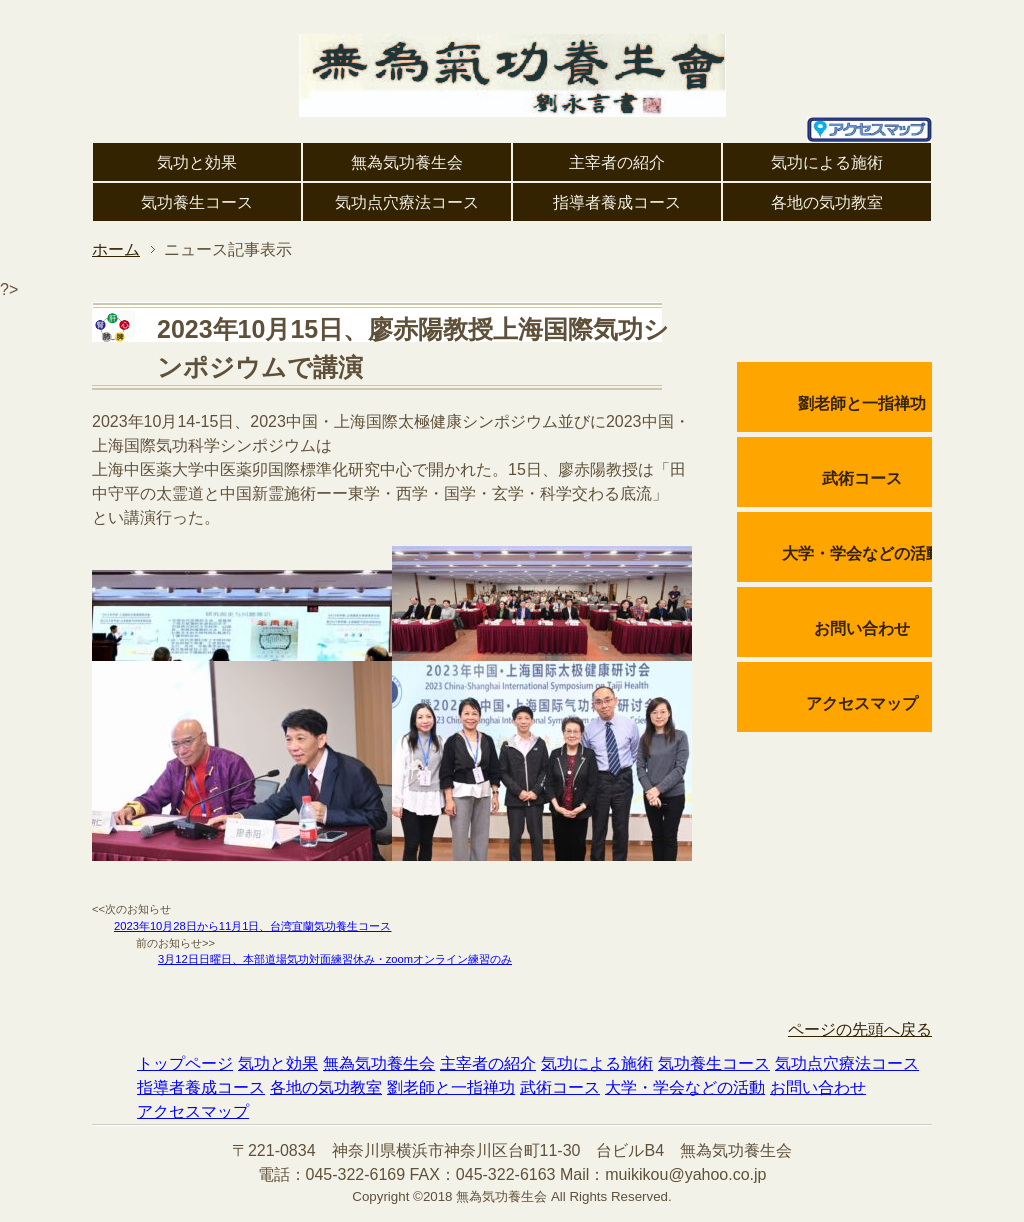 Image resolution: width=1024 pixels, height=1222 pixels. I want to click on 無為気功養生会, so click(407, 162).